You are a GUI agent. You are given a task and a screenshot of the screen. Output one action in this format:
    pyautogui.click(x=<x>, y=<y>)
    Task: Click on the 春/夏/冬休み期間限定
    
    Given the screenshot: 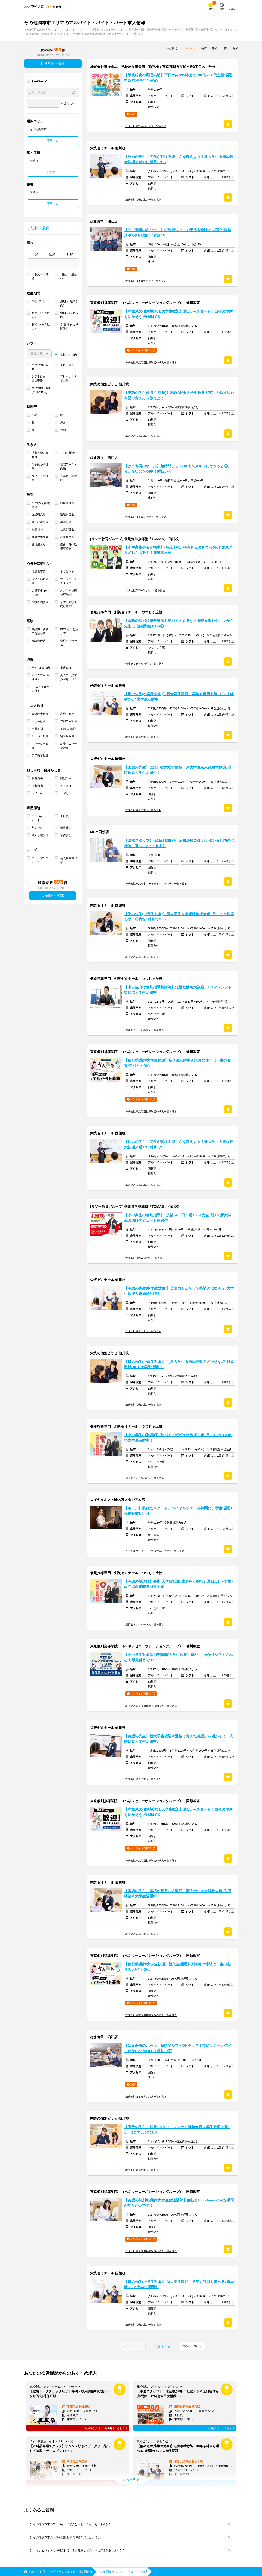 What is the action you would take?
    pyautogui.click(x=69, y=326)
    